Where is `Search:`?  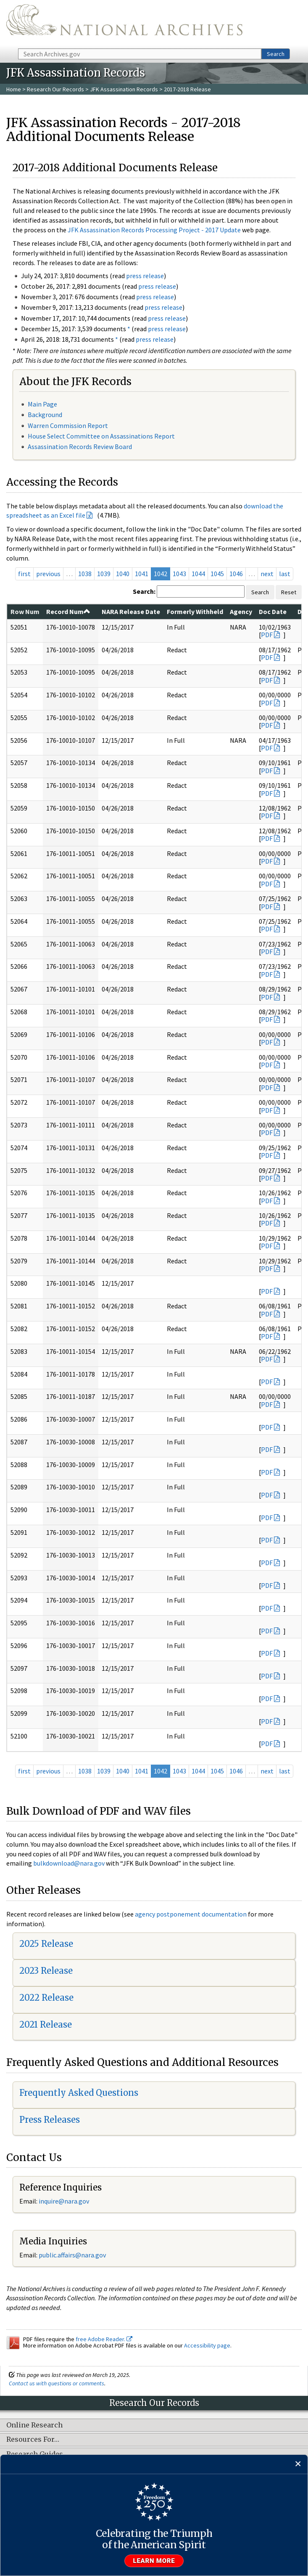
Search: is located at coordinates (144, 591).